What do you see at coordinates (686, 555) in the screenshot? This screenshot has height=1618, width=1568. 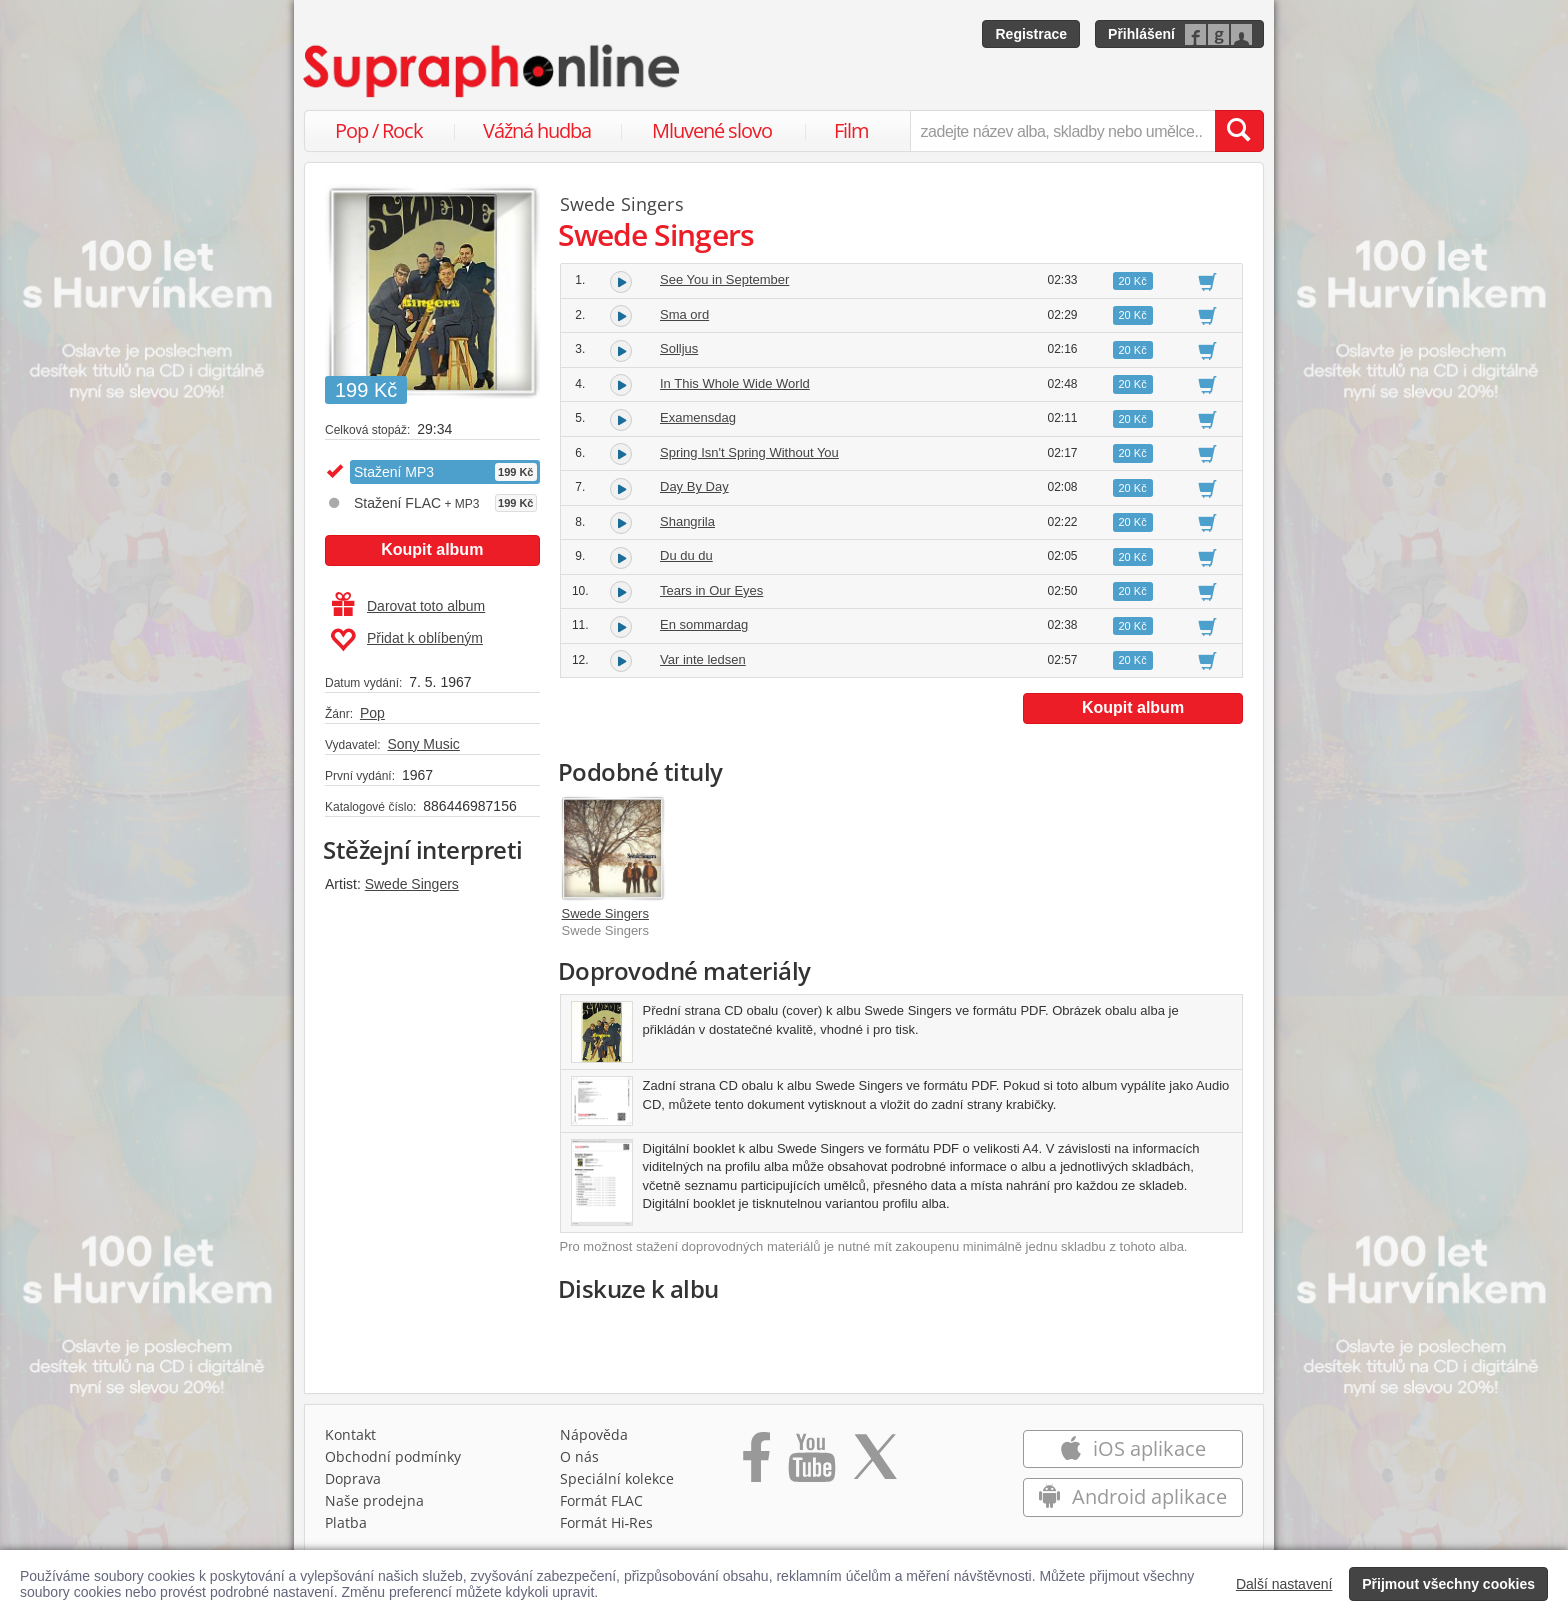 I see `Du du du` at bounding box center [686, 555].